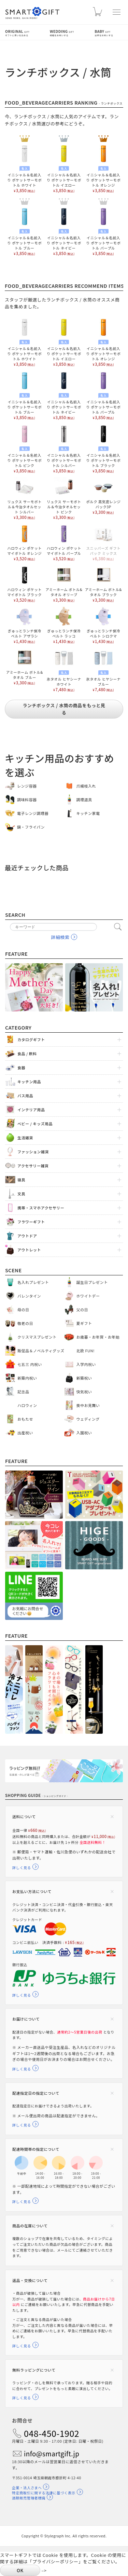 The image size is (128, 2576). I want to click on アミーホーム ボトル&タオル オリーブ, so click(63, 584).